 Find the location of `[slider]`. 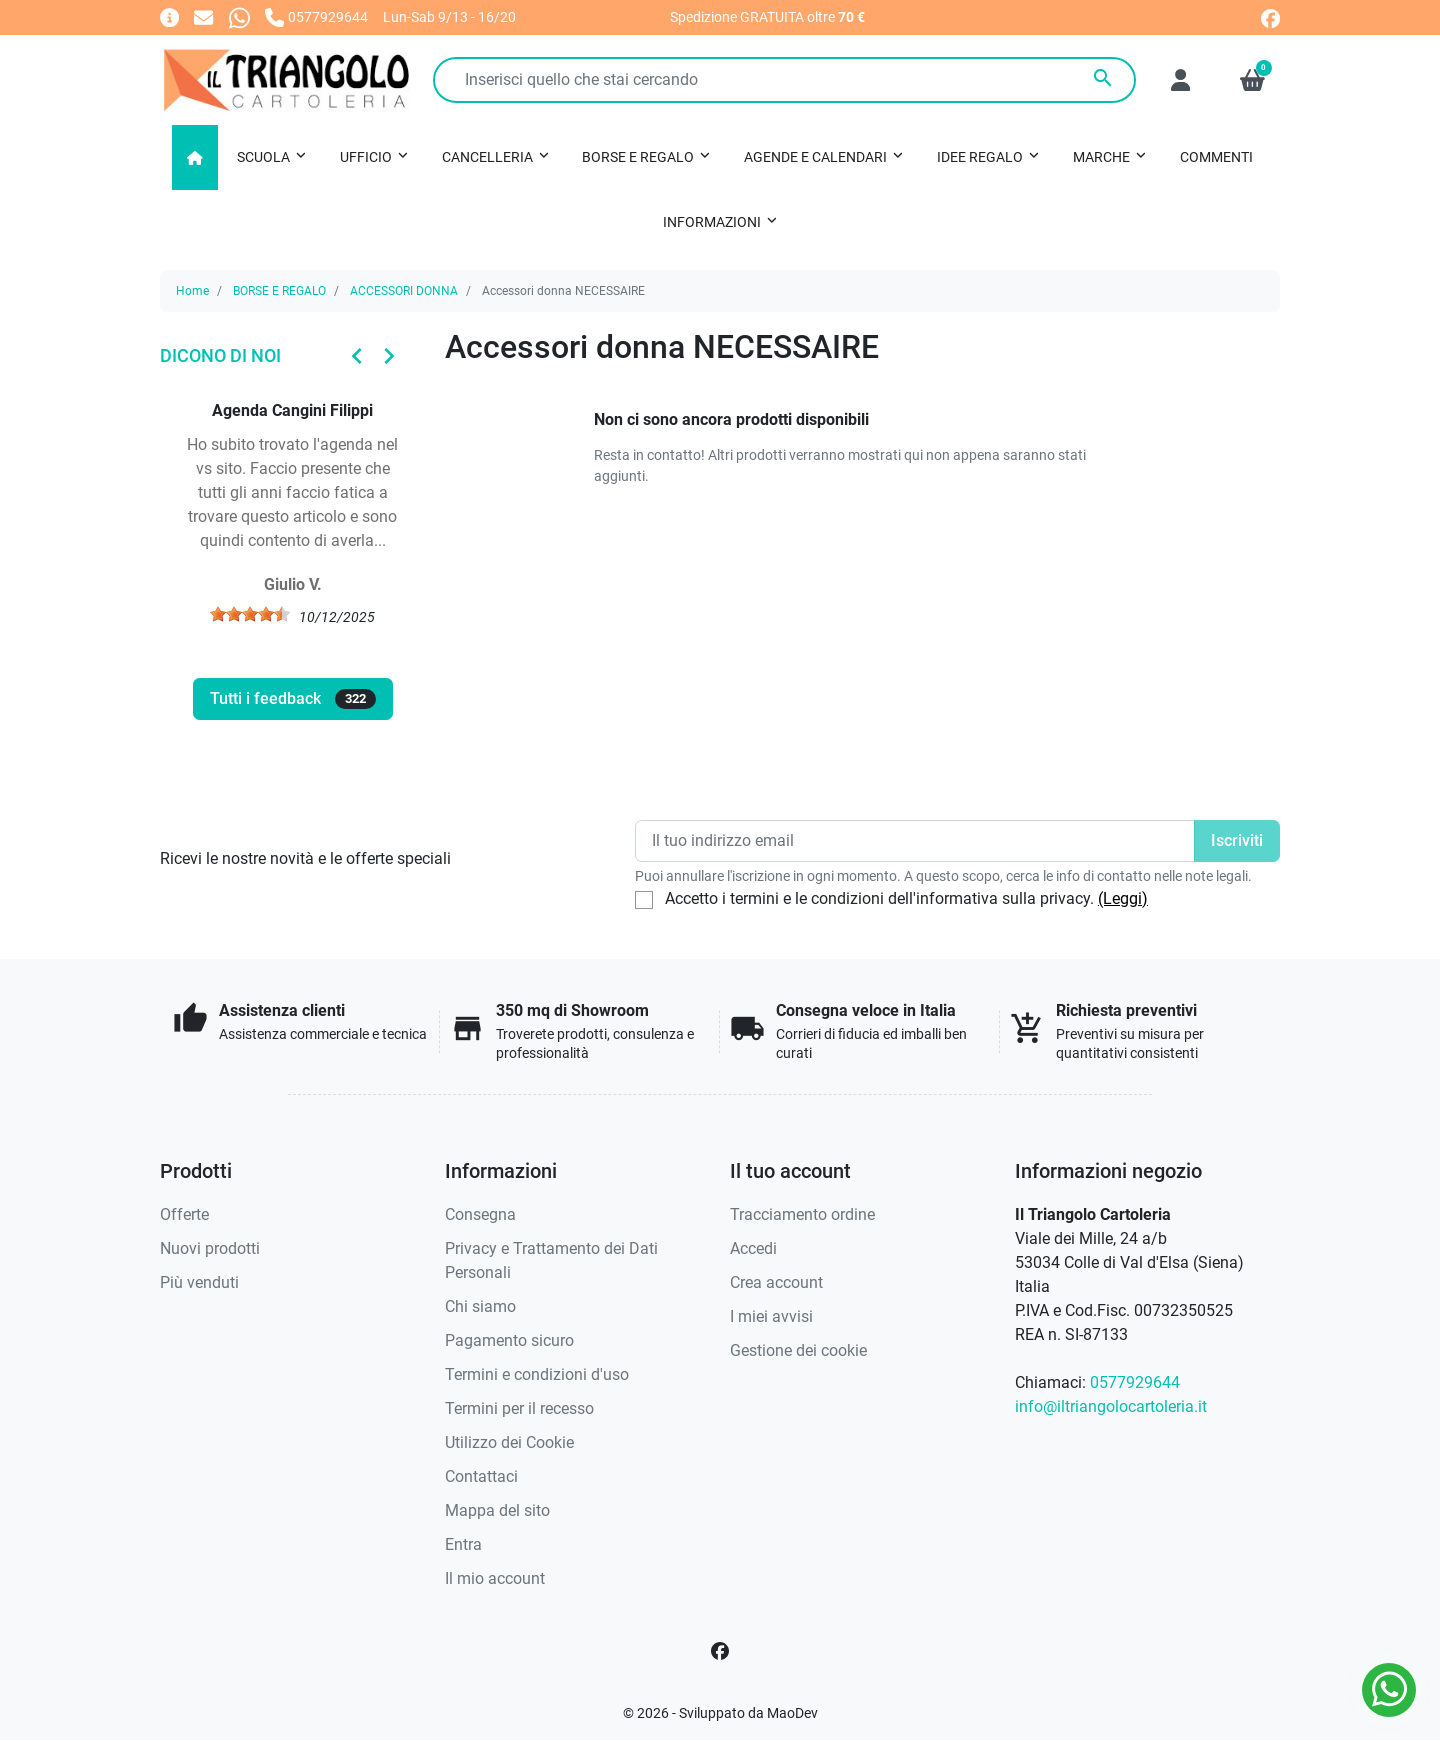

[slider] is located at coordinates (250, 614).